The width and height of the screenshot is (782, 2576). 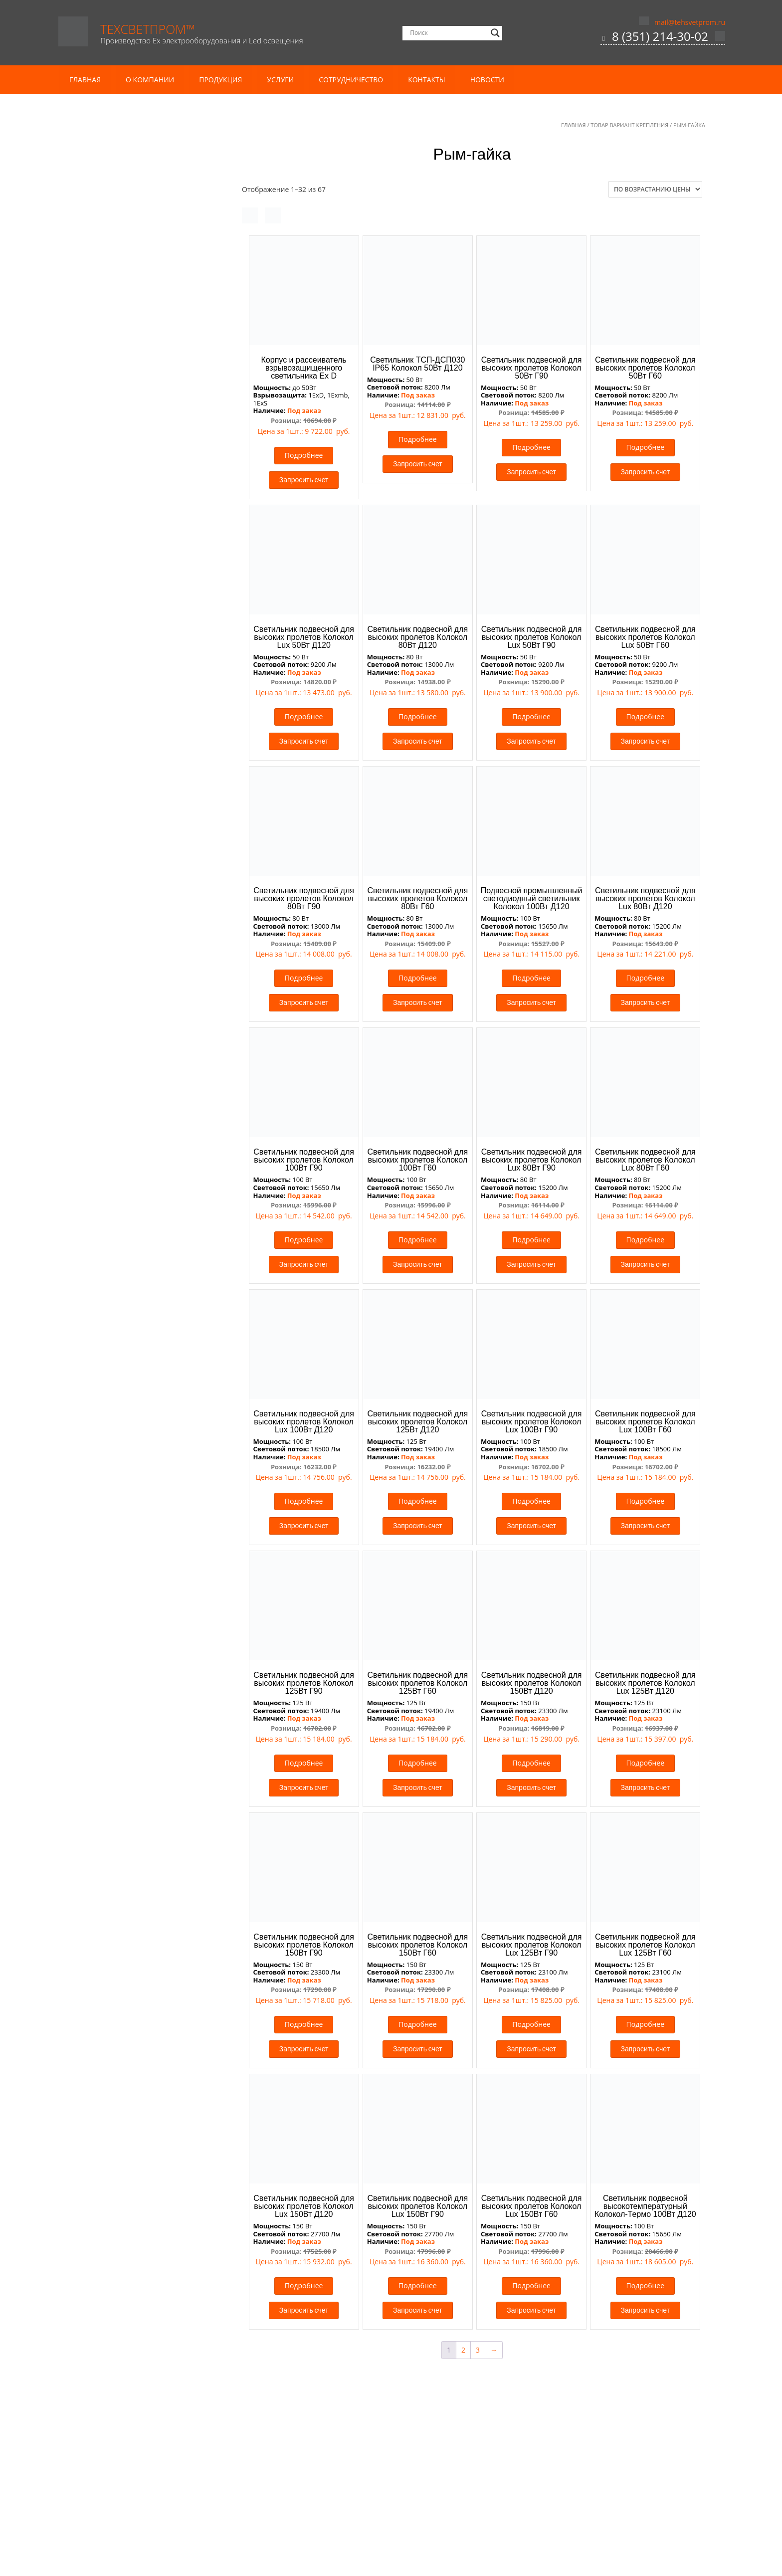 I want to click on Пожаробезопасные светильники, so click(x=135, y=874).